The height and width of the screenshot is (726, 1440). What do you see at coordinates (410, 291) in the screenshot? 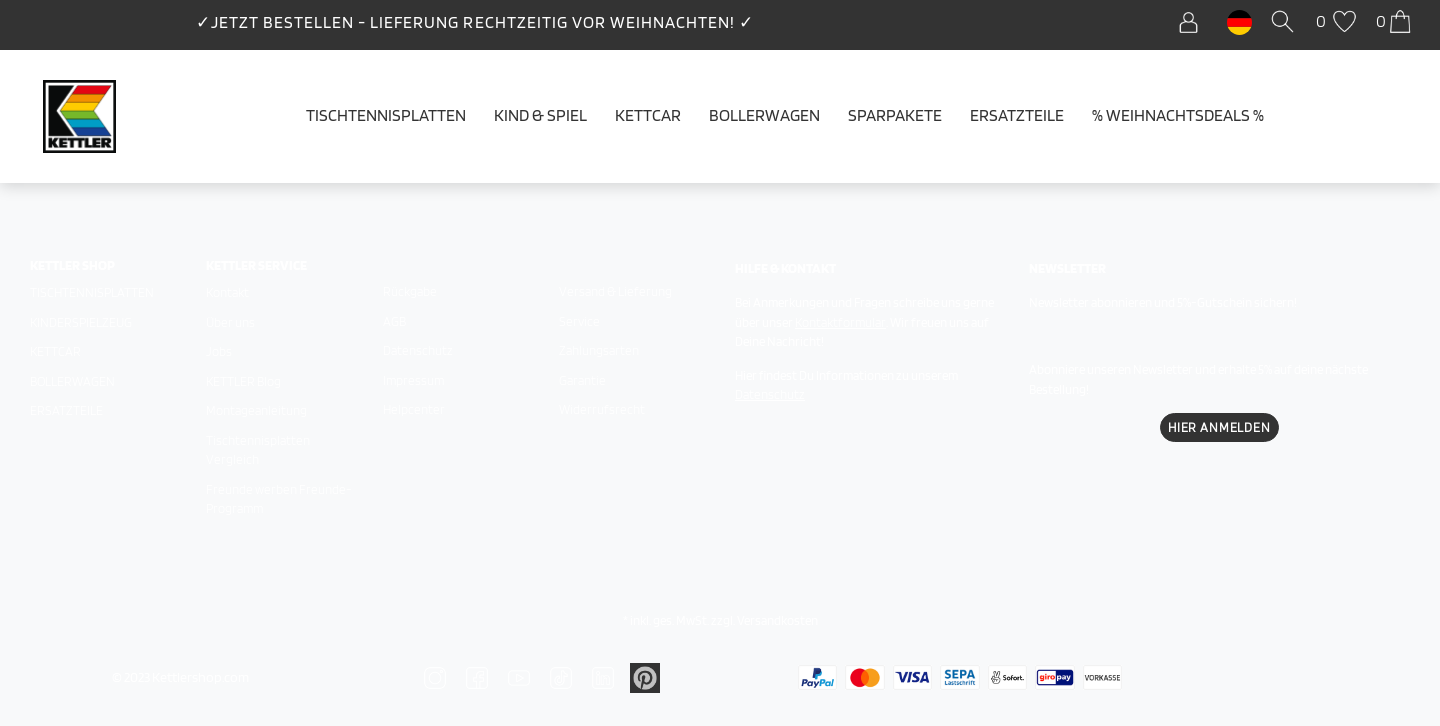
I see `Rückgabe` at bounding box center [410, 291].